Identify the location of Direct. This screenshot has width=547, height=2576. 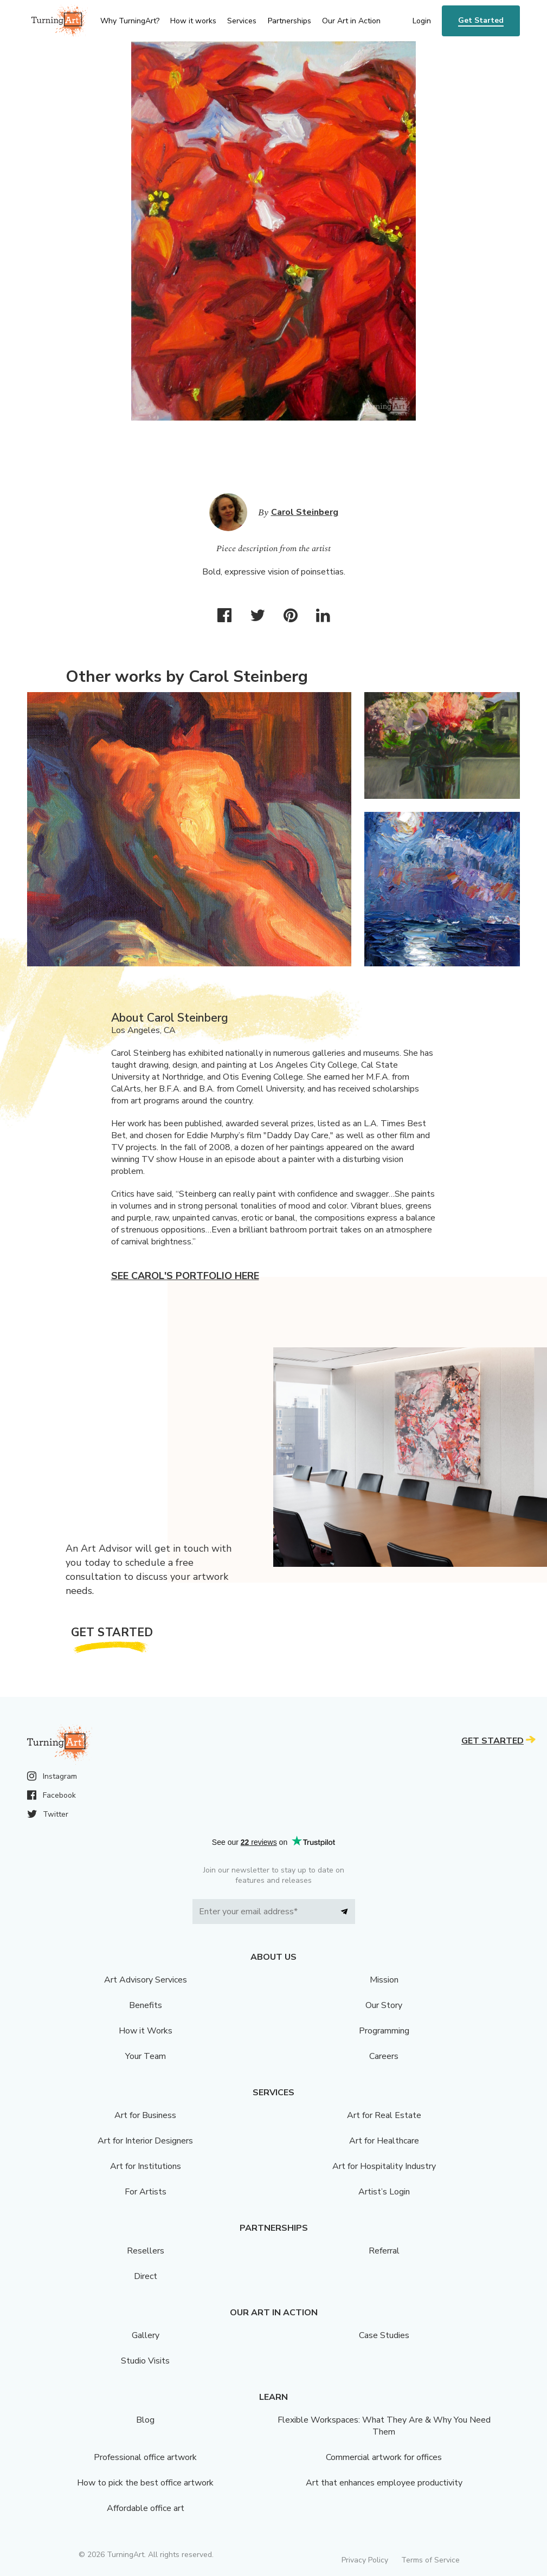
(145, 2276).